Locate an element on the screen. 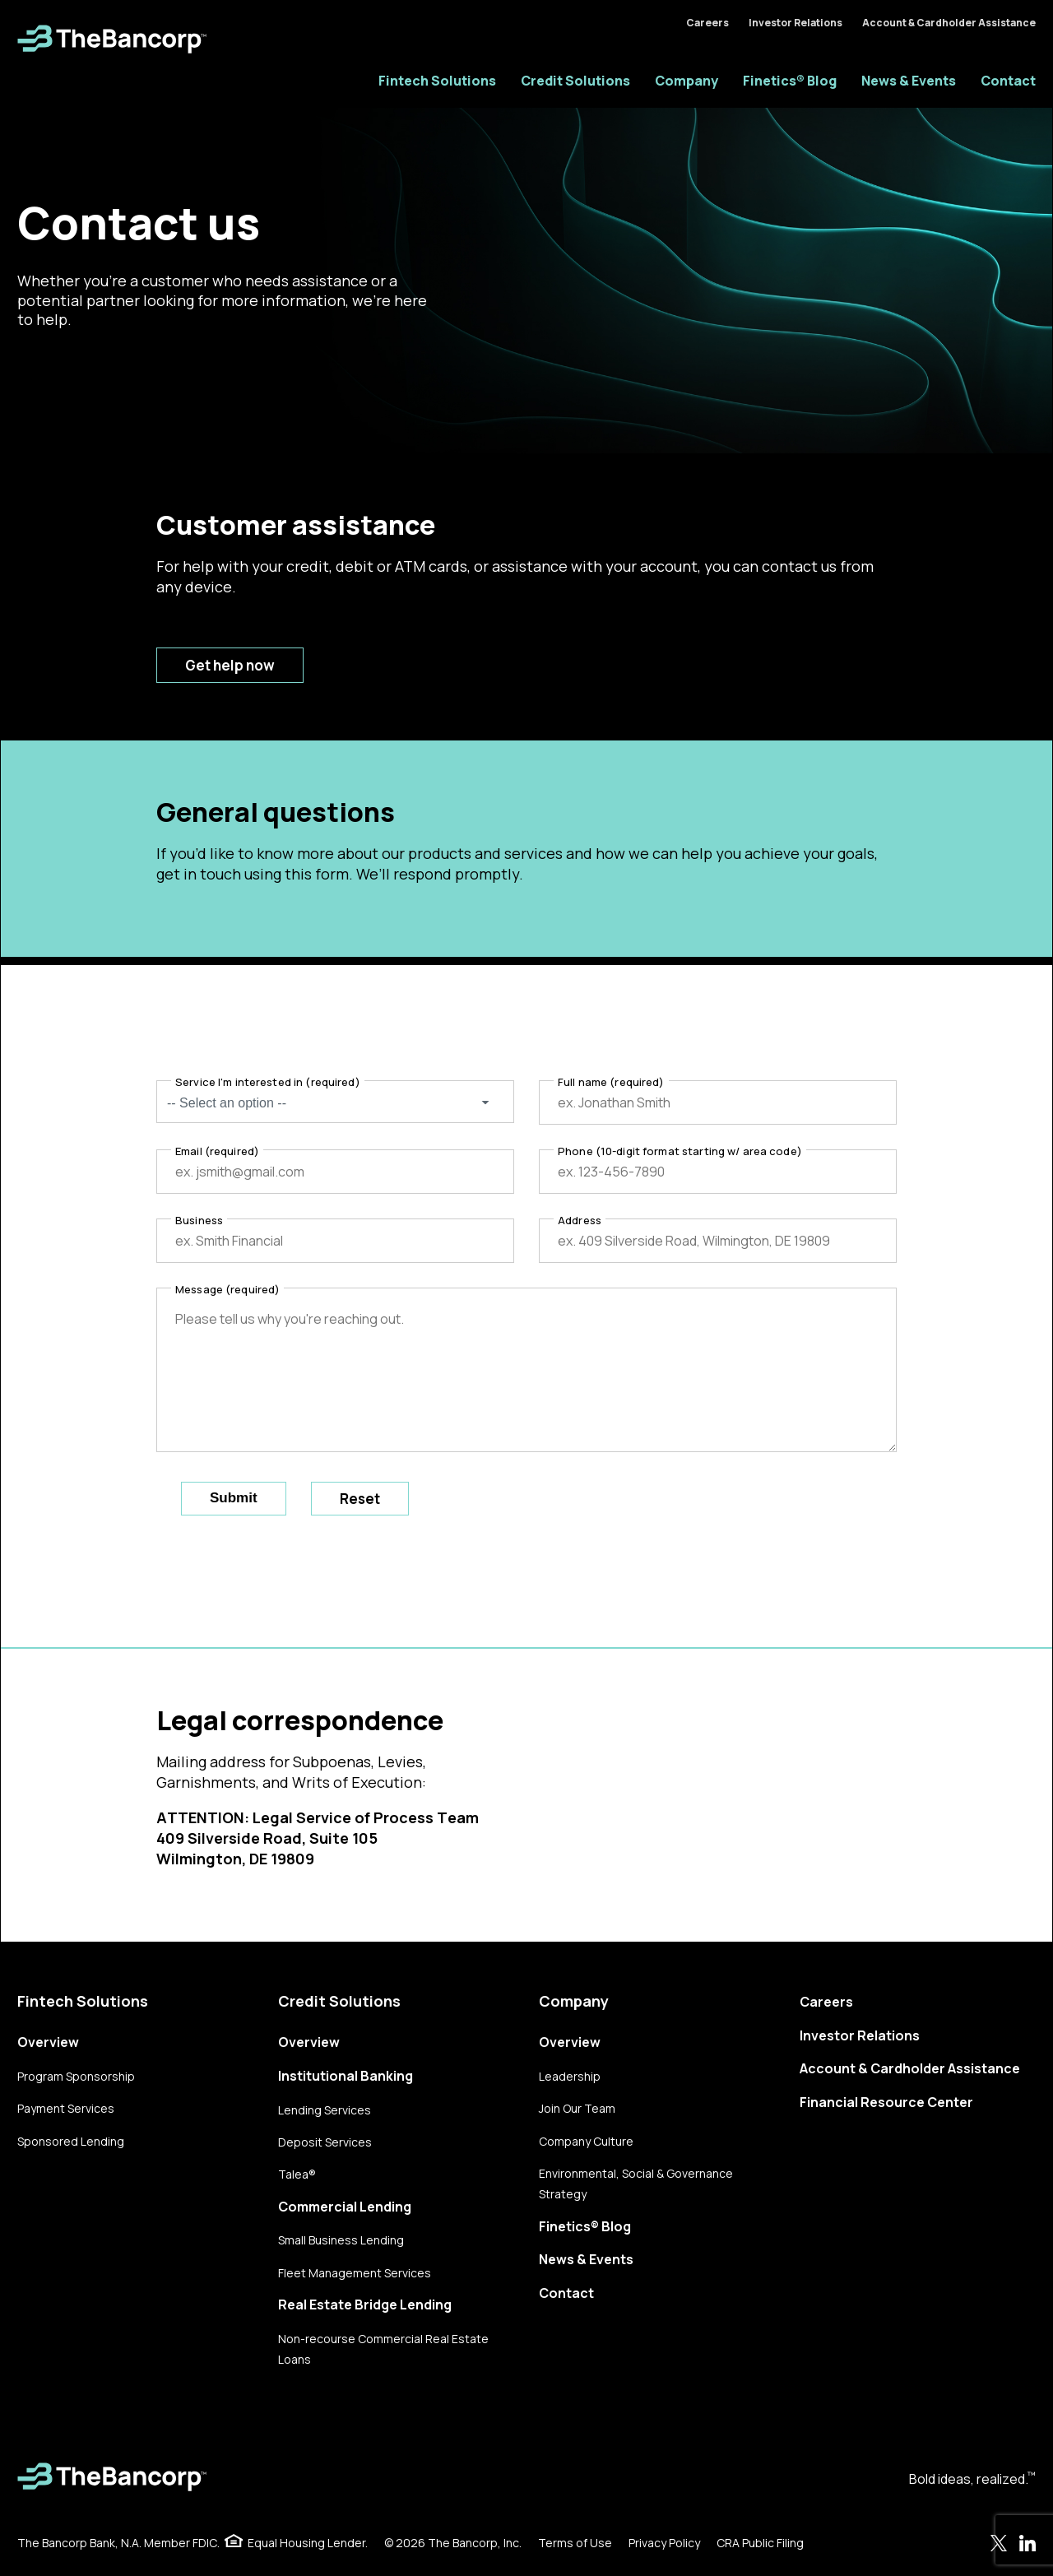 The image size is (1053, 2576). Program Sponsorship is located at coordinates (76, 2076).